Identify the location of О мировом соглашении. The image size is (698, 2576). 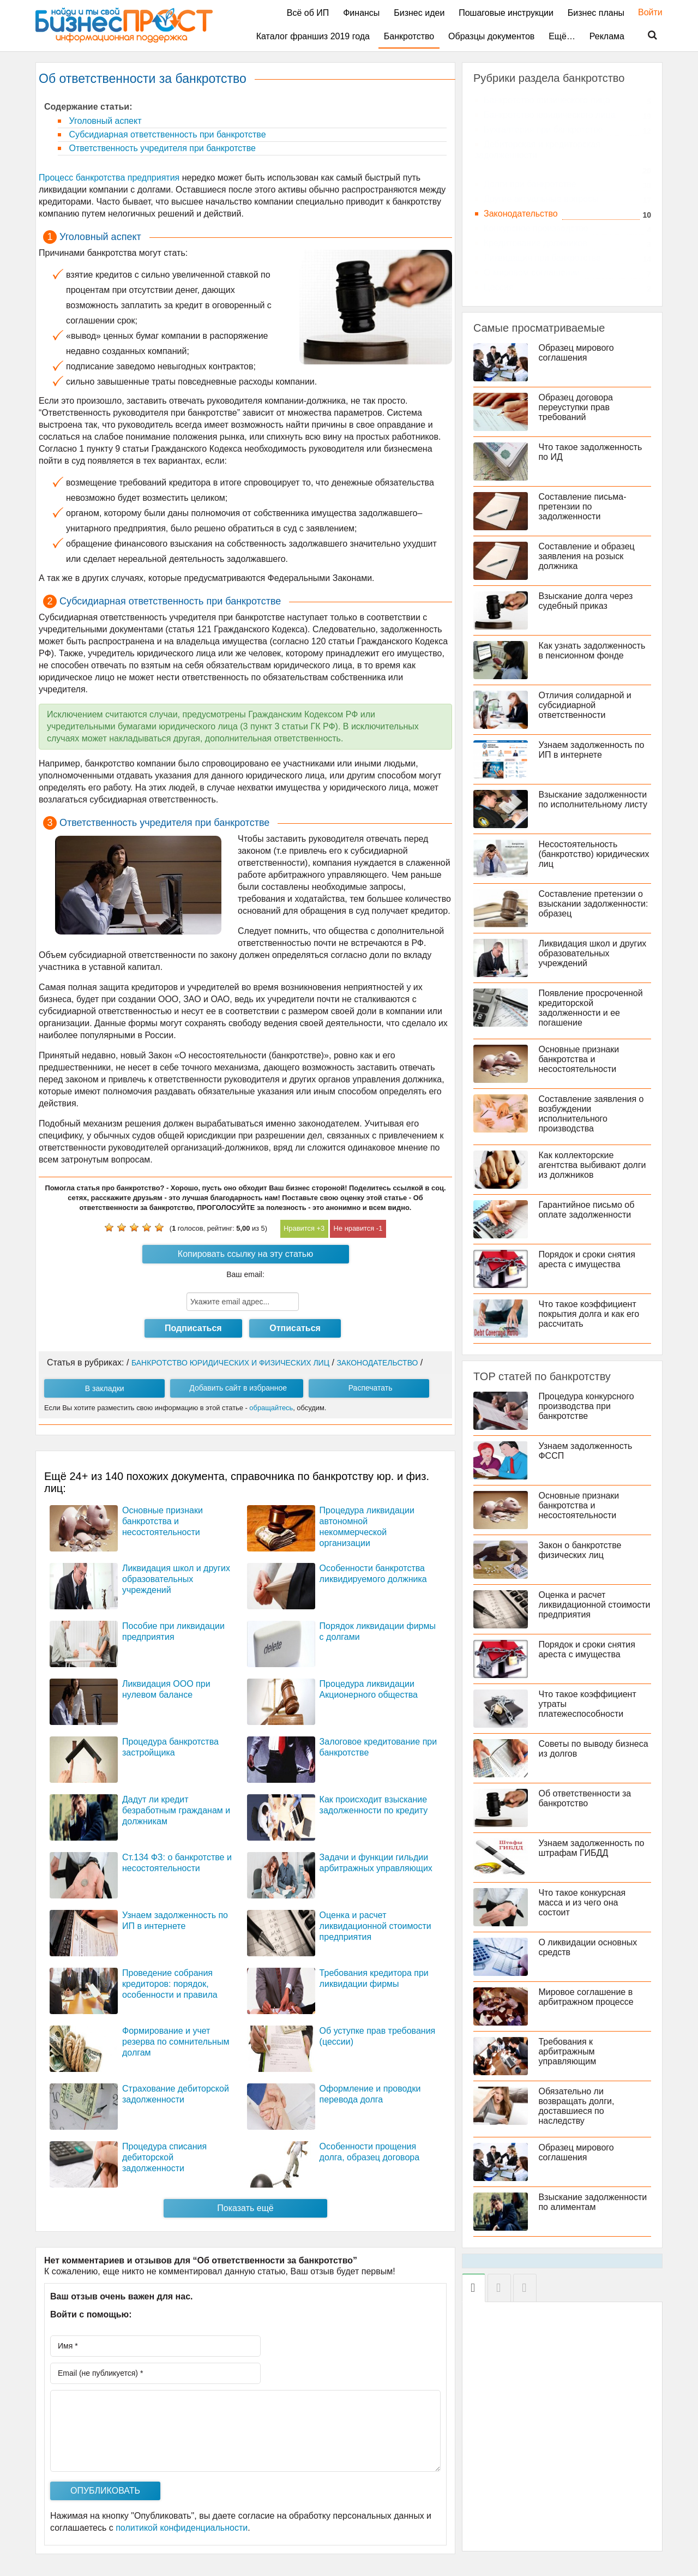
(532, 272).